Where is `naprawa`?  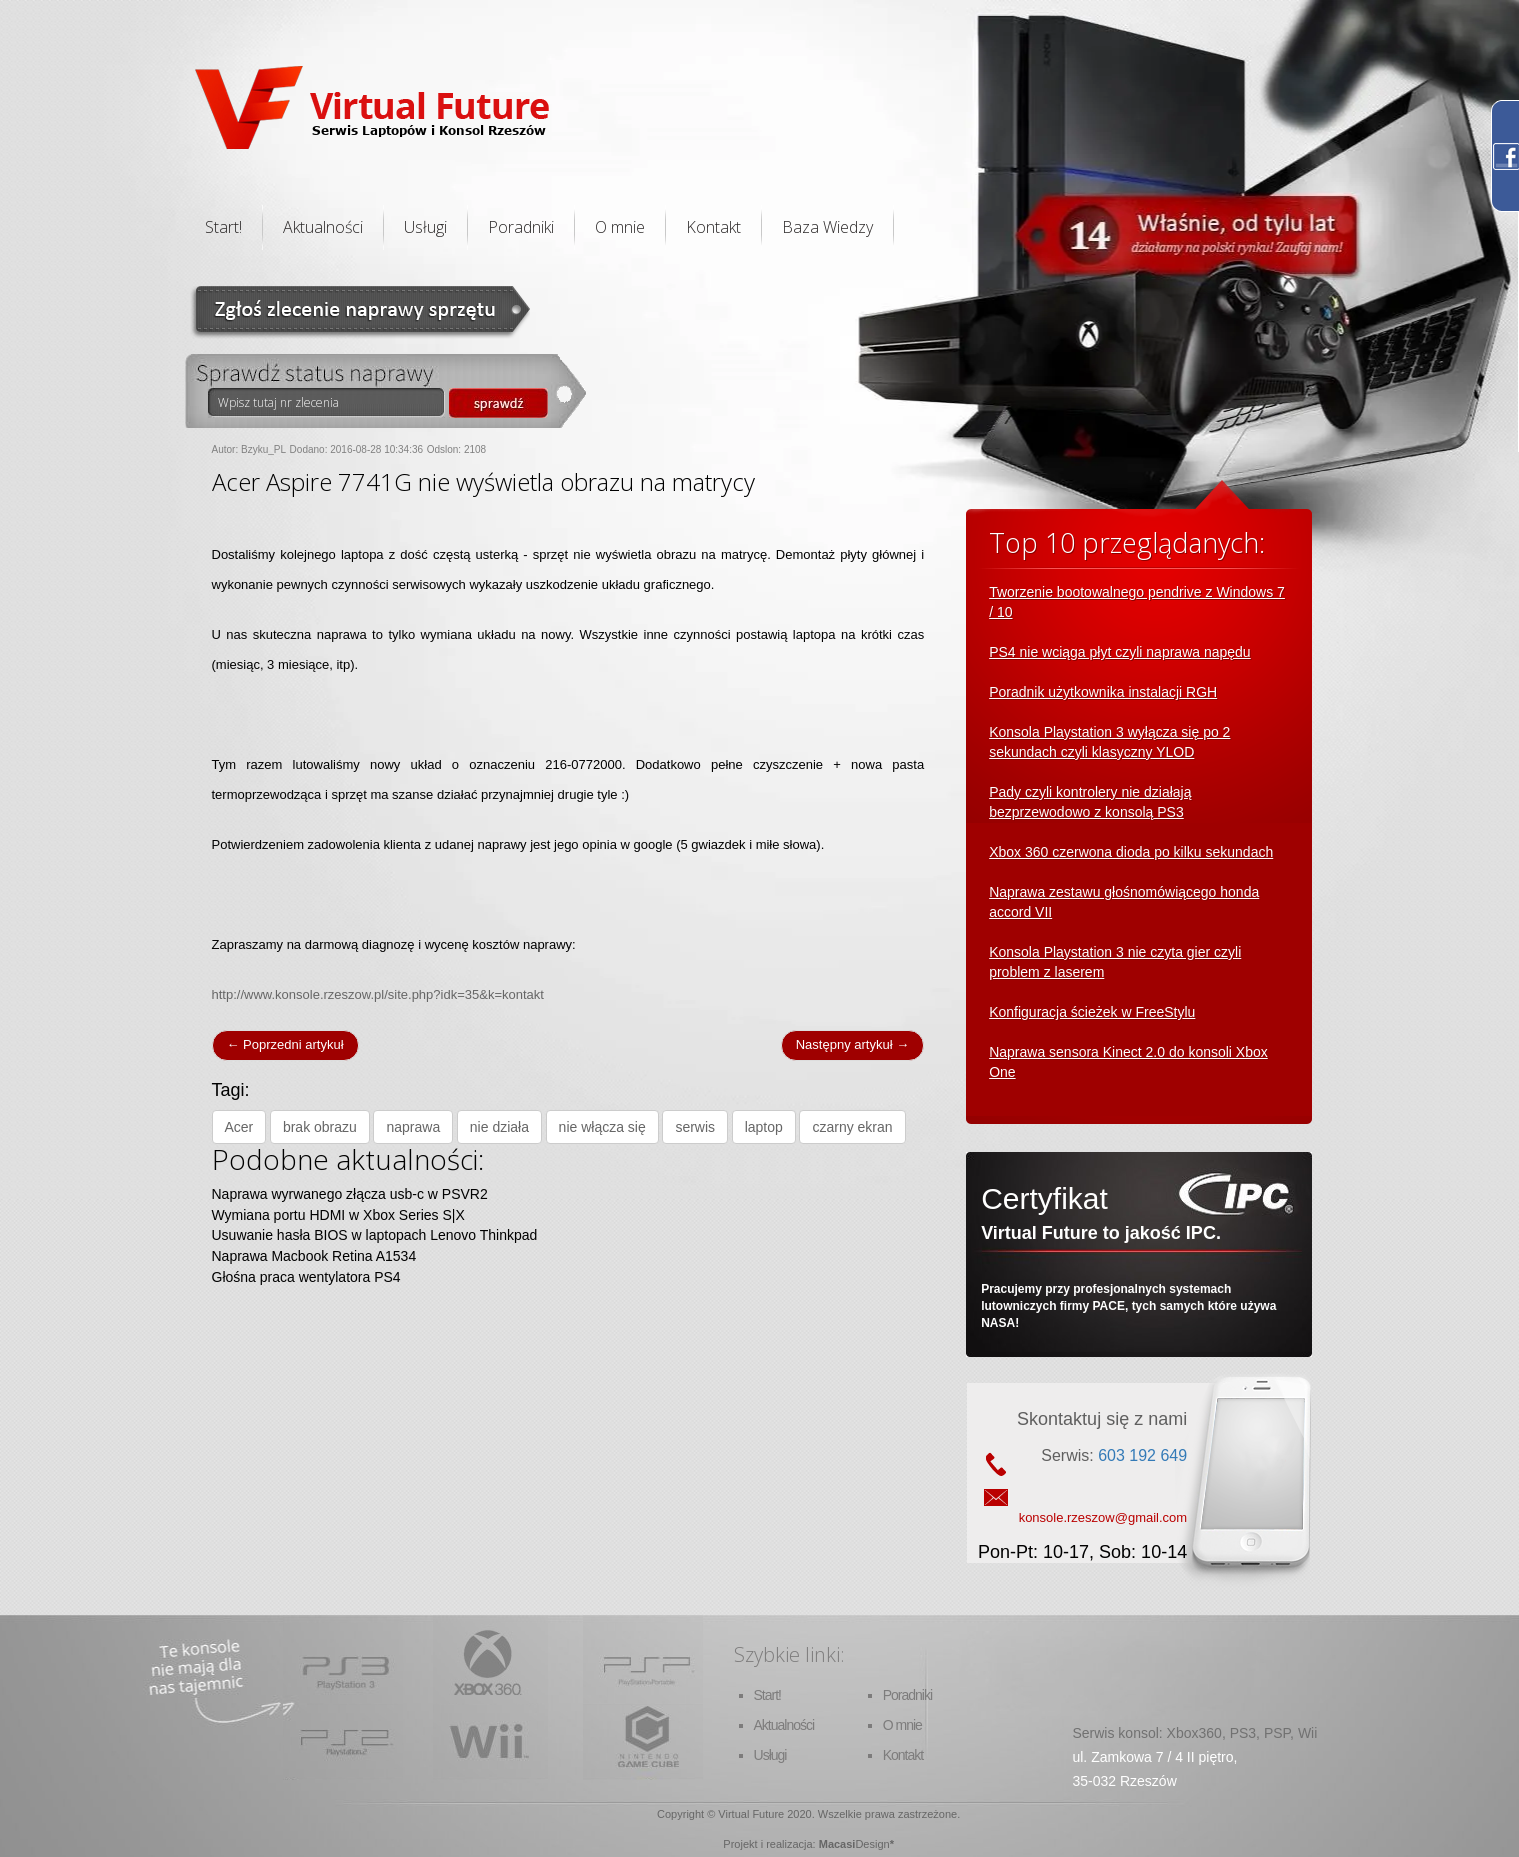 naprawa is located at coordinates (413, 1127).